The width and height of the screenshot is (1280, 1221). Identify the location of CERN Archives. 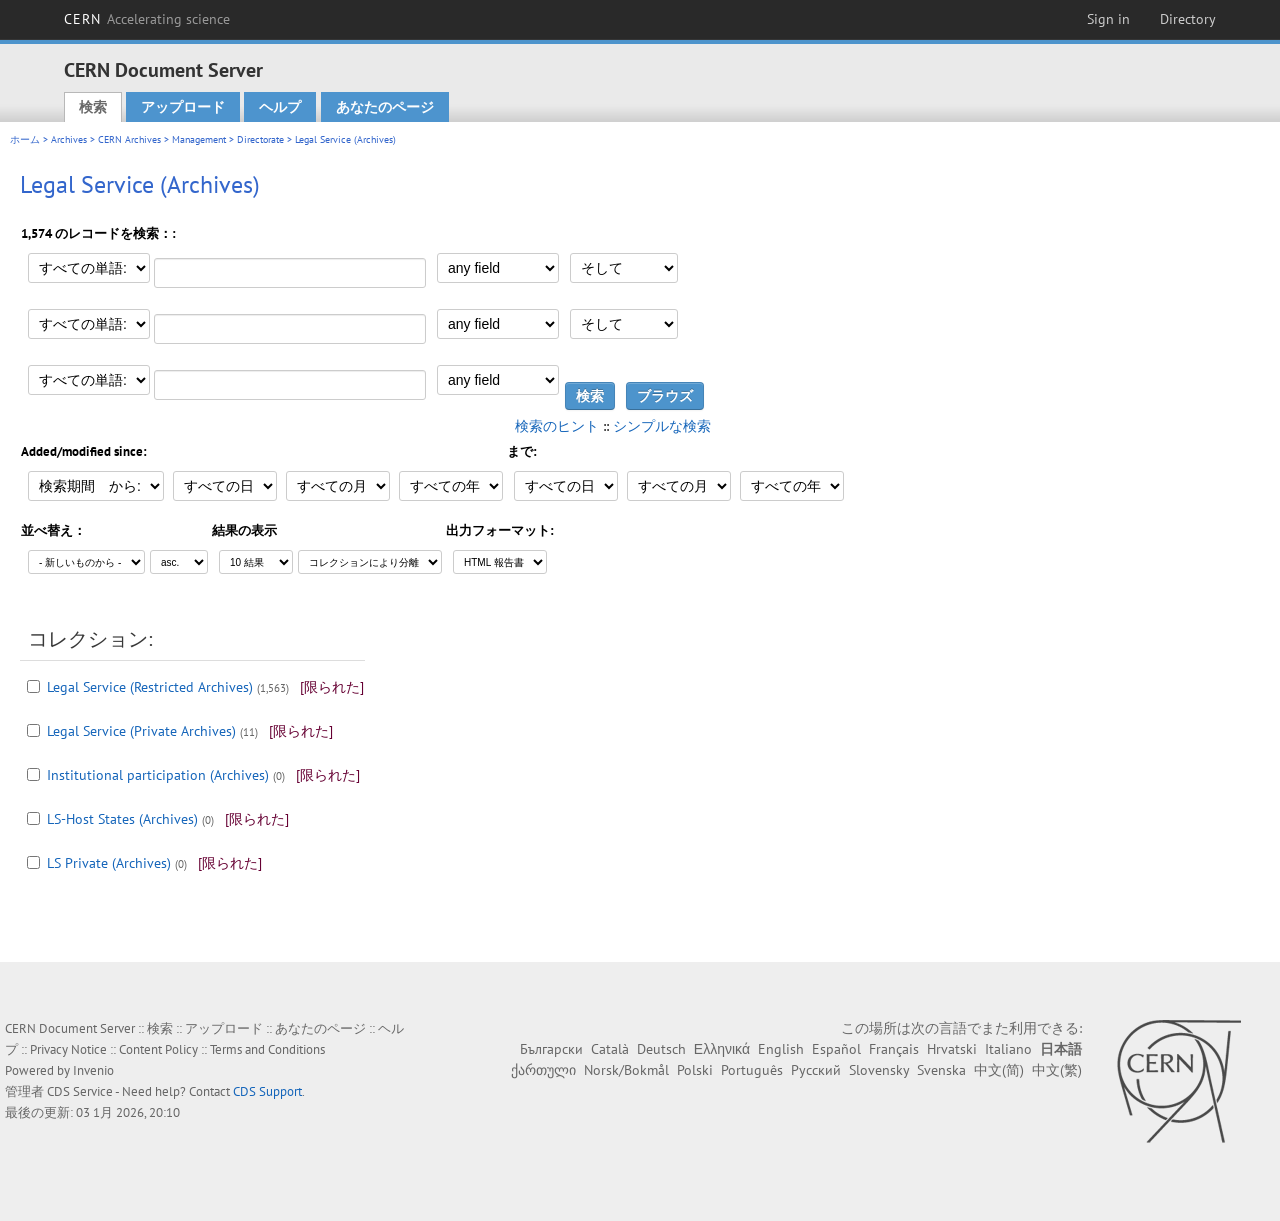
(129, 139).